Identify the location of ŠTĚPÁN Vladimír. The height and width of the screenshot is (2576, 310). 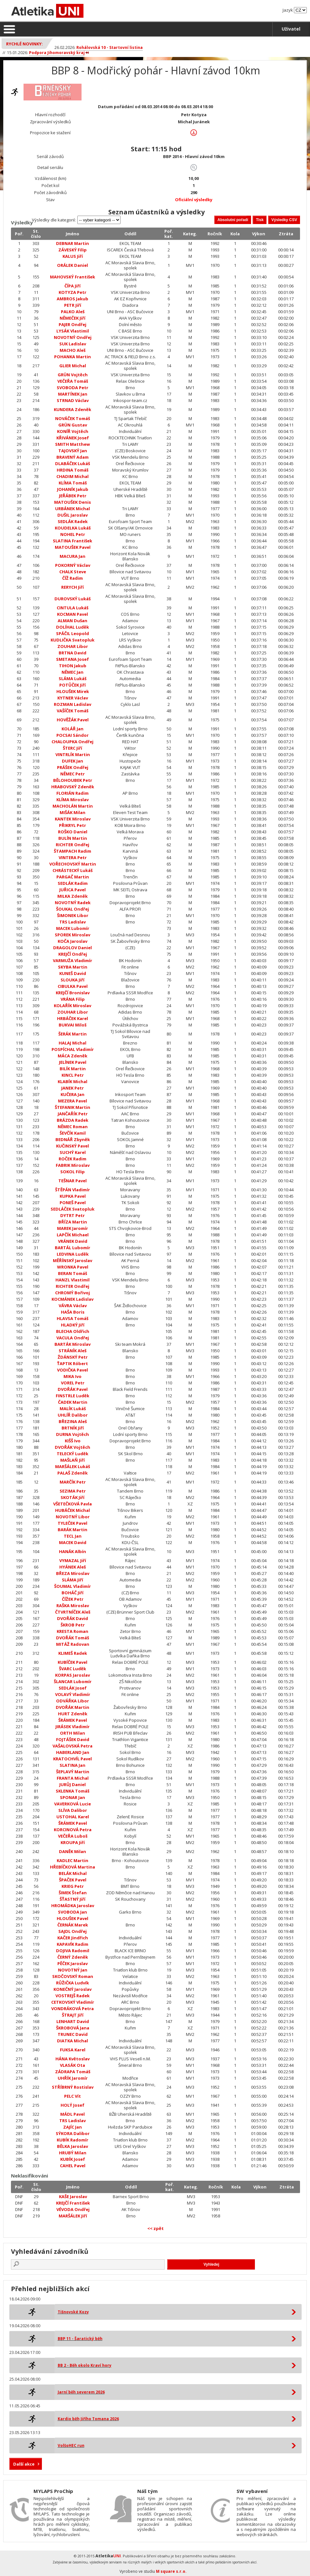
(72, 1190).